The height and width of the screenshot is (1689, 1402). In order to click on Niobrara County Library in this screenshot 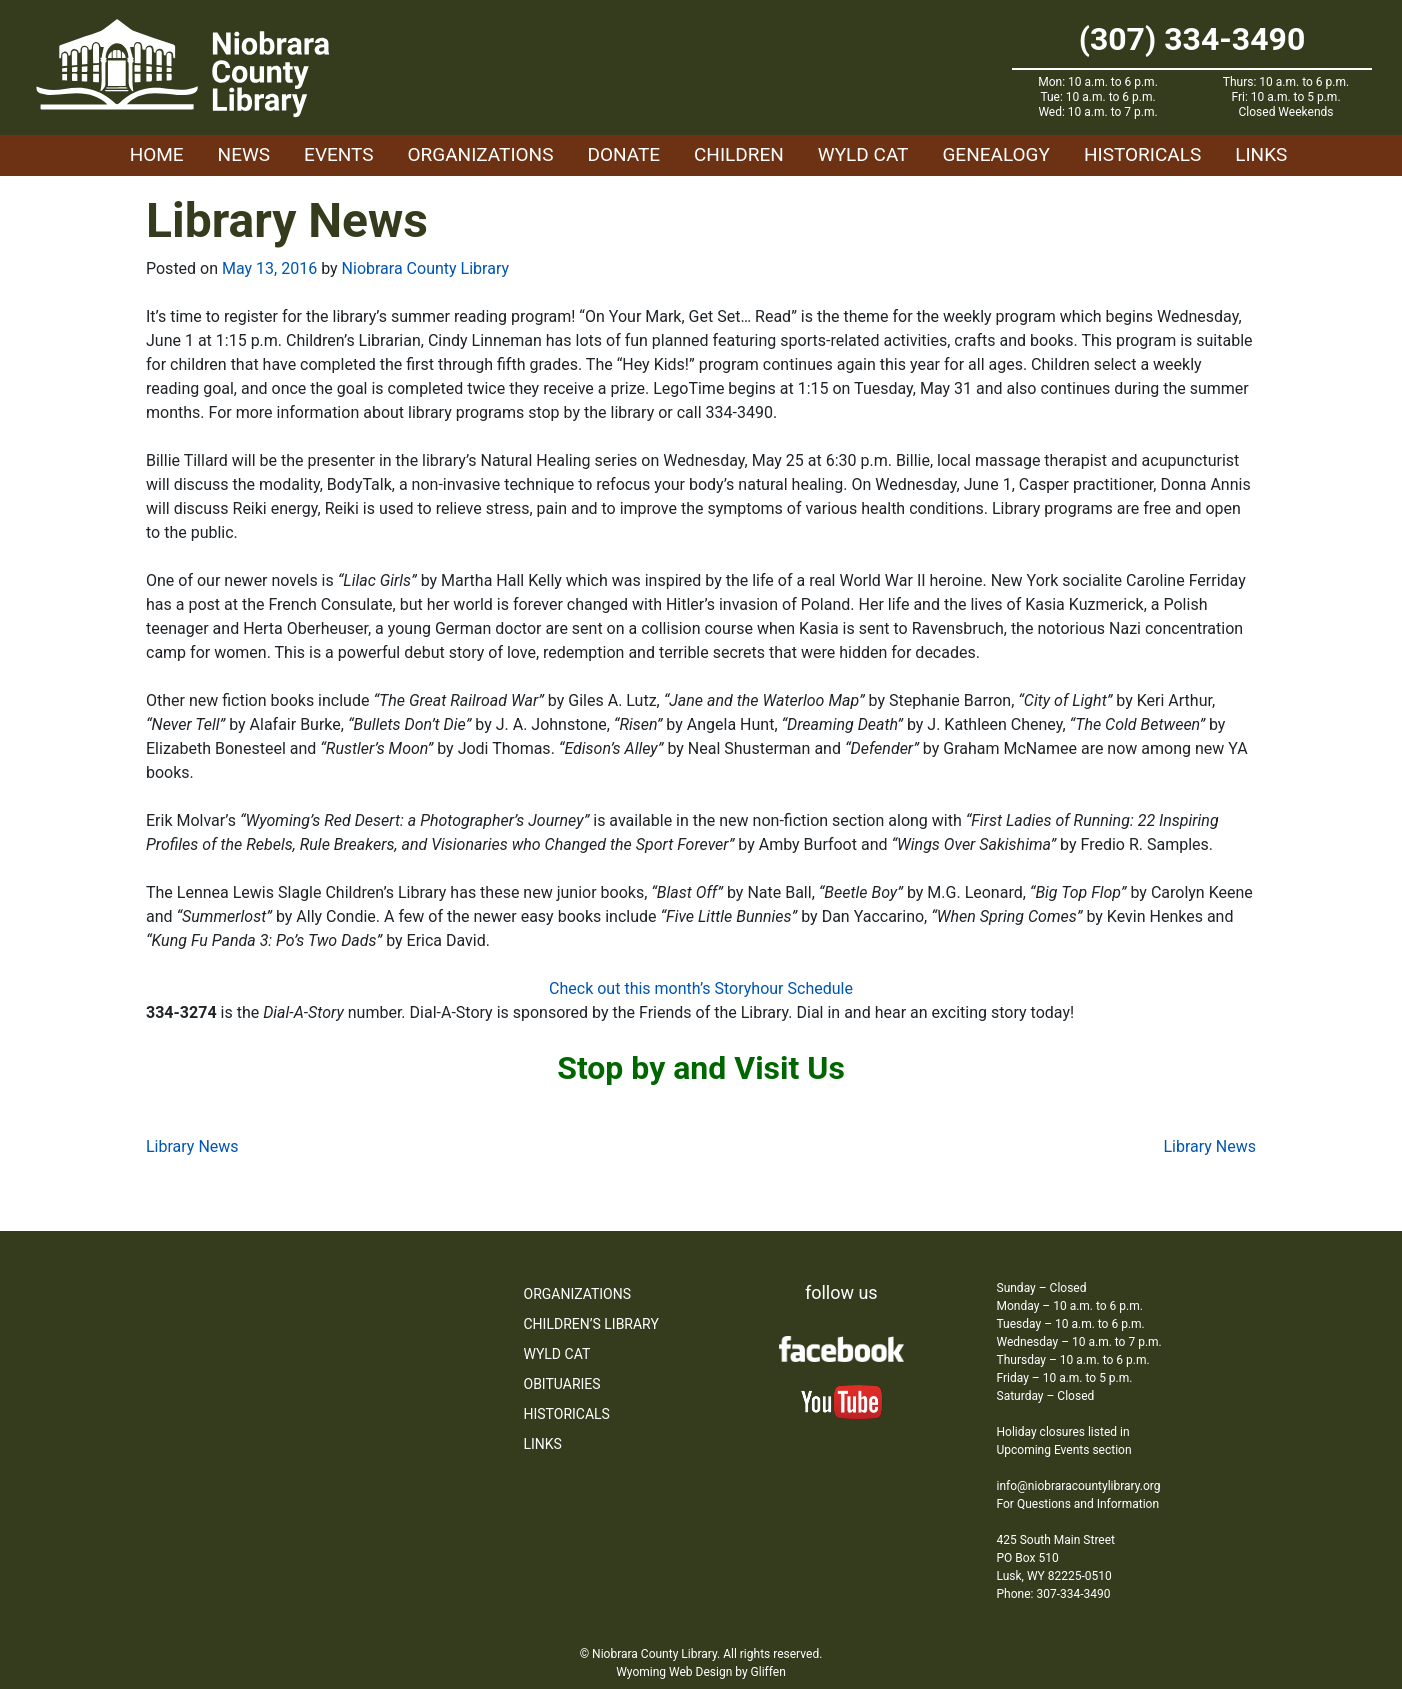, I will do `click(425, 268)`.